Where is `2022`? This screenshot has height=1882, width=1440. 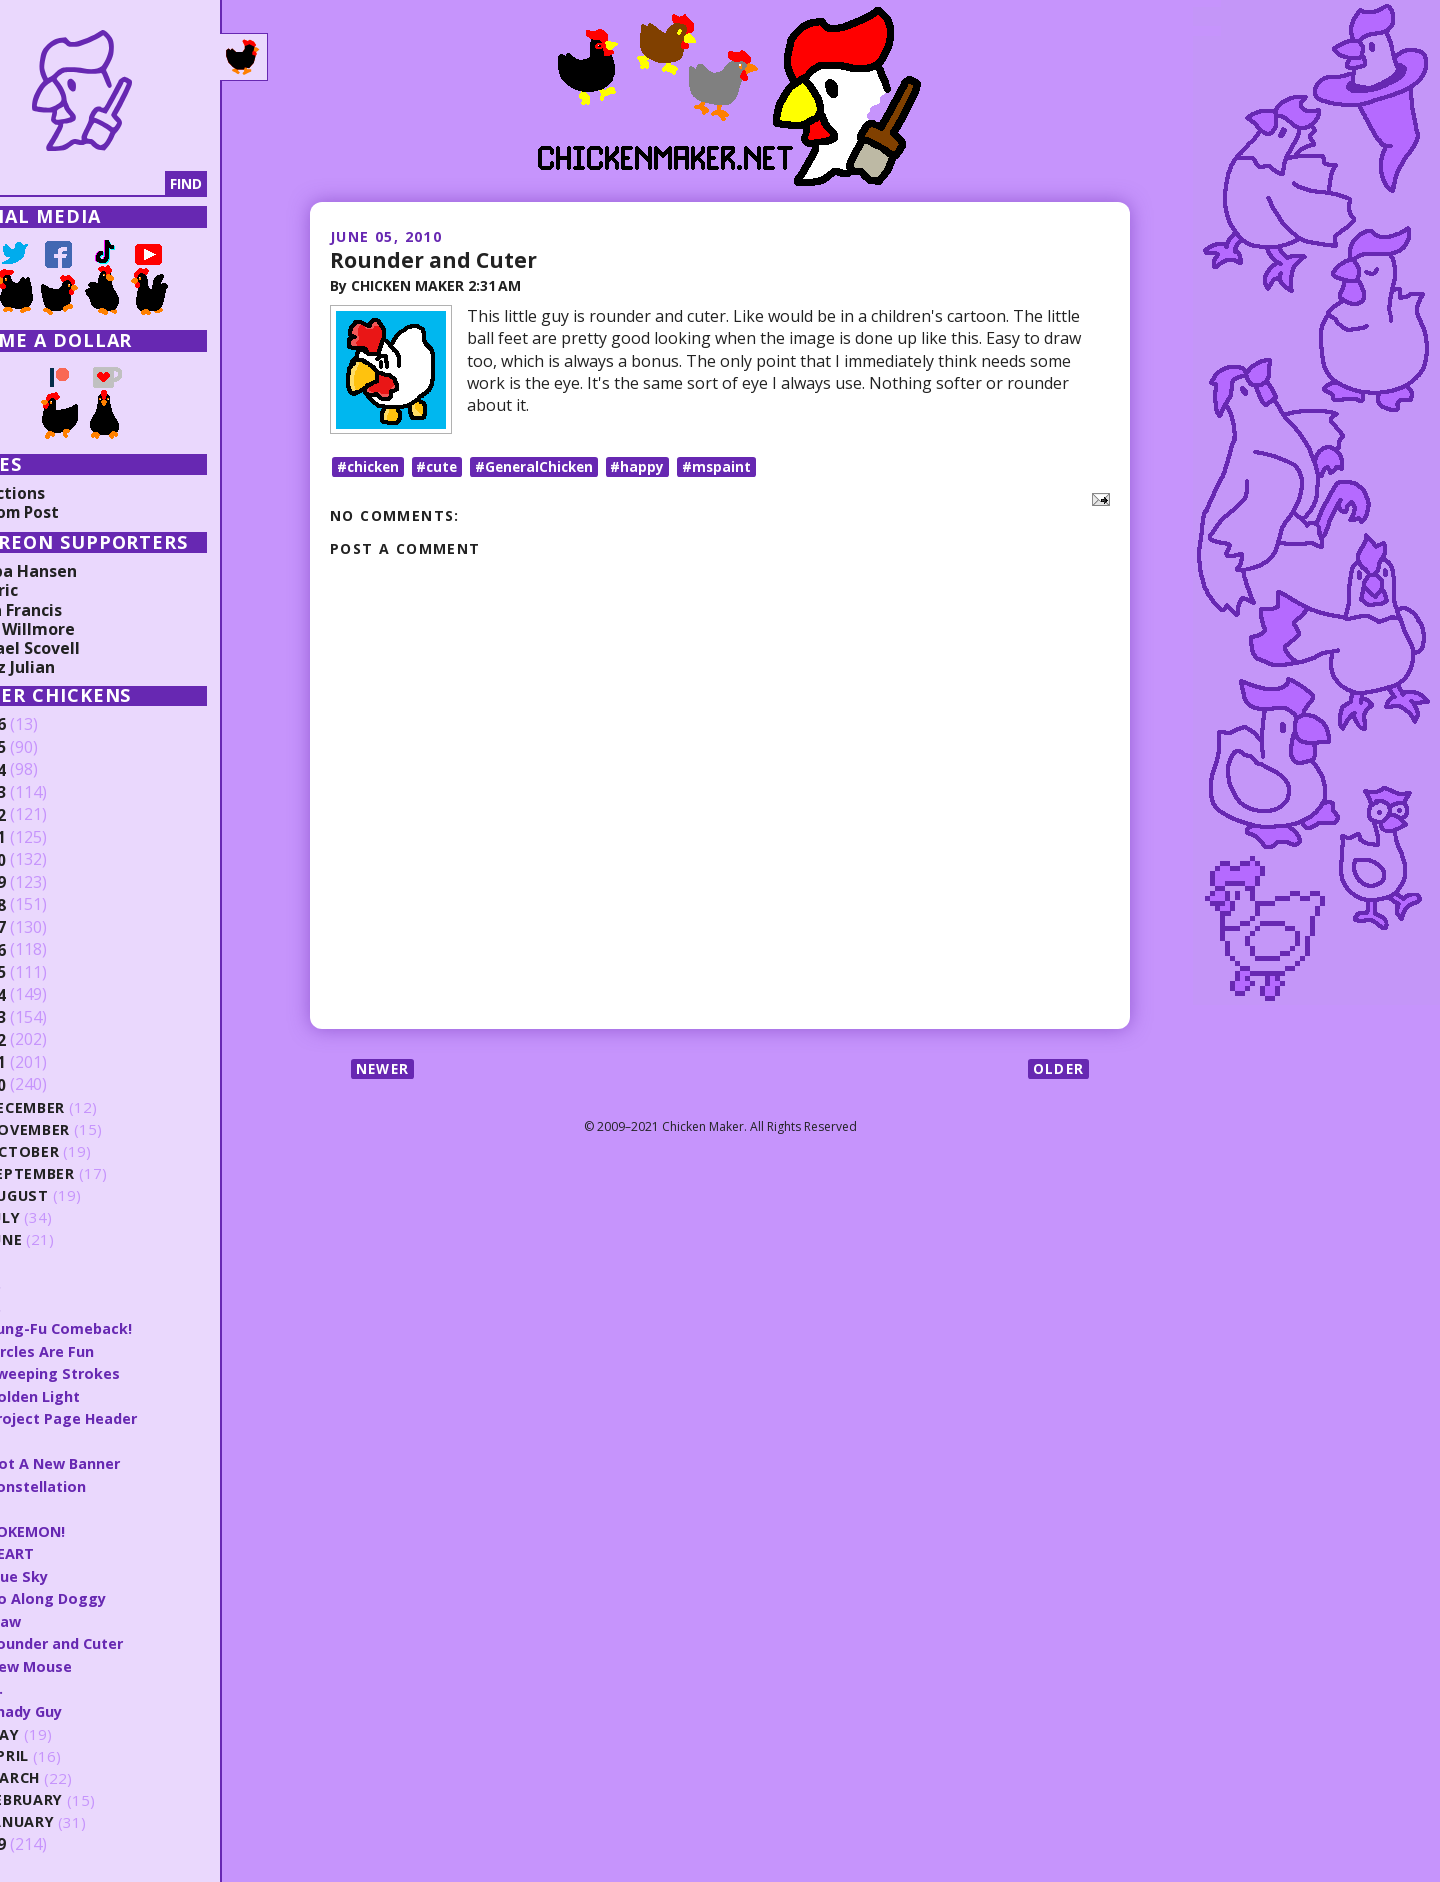
2022 is located at coordinates (47, 815).